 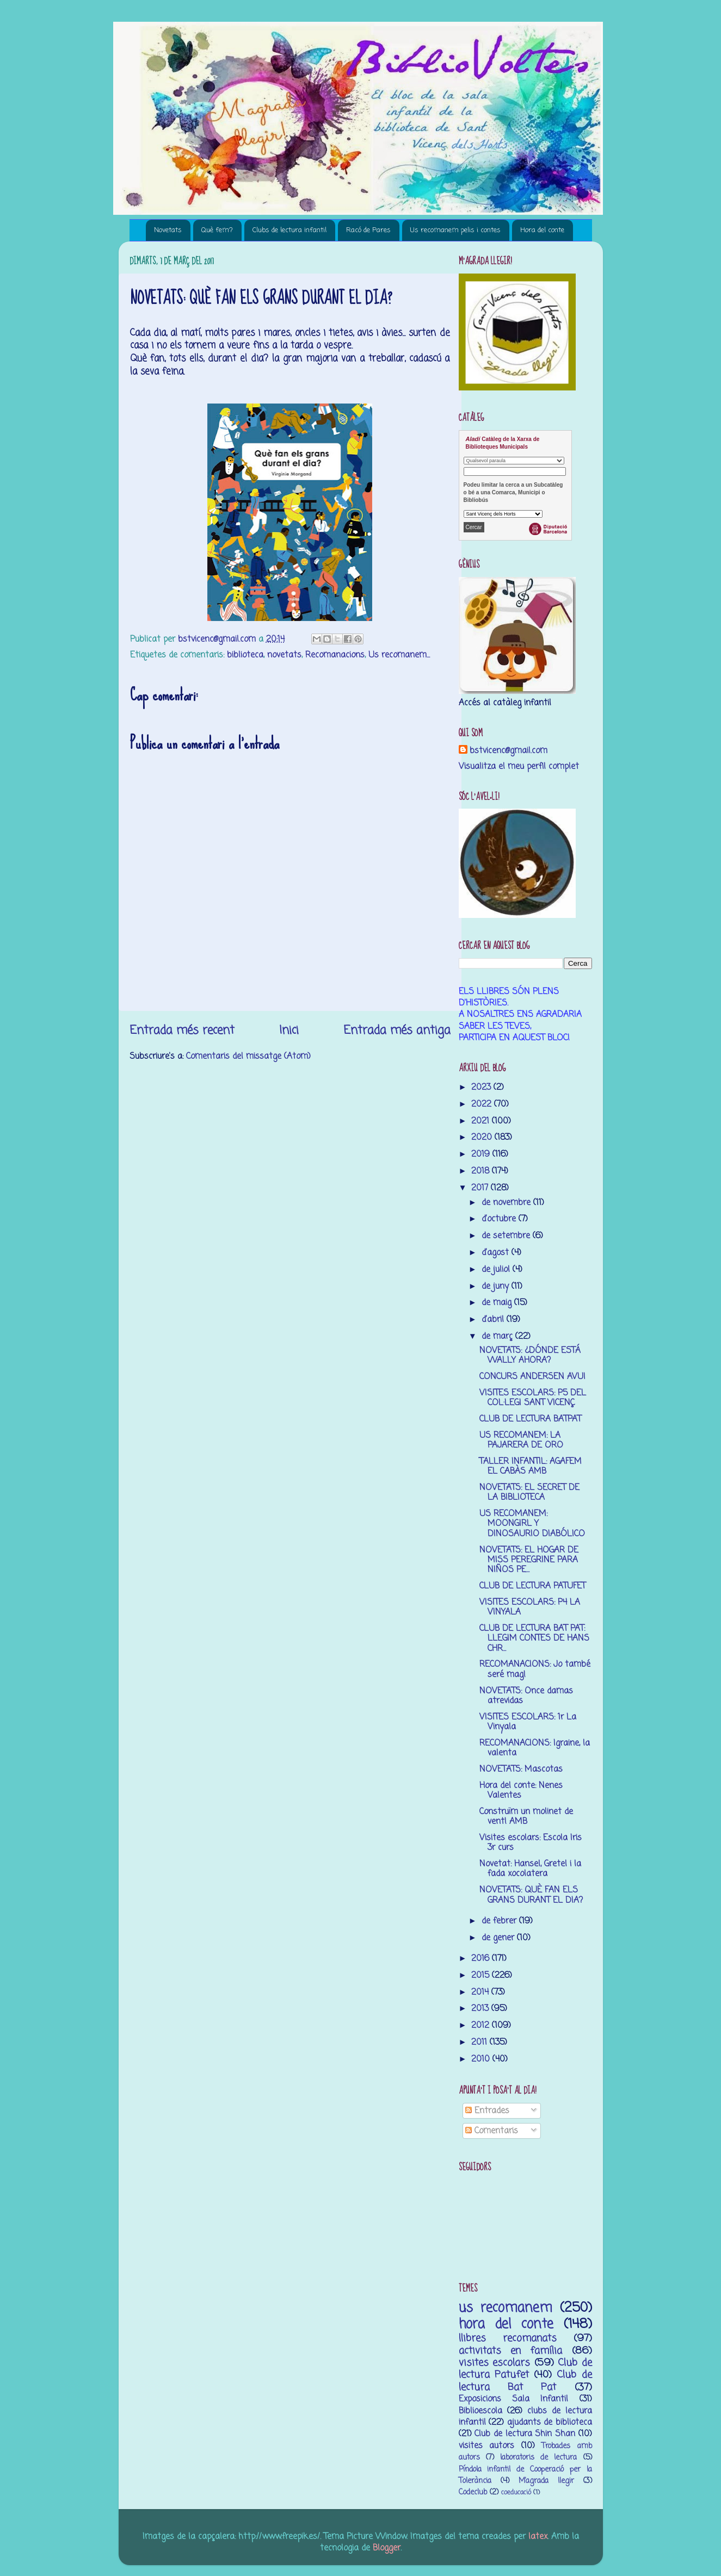 I want to click on NOVETATS: Once damas atrevidas, so click(x=526, y=1696).